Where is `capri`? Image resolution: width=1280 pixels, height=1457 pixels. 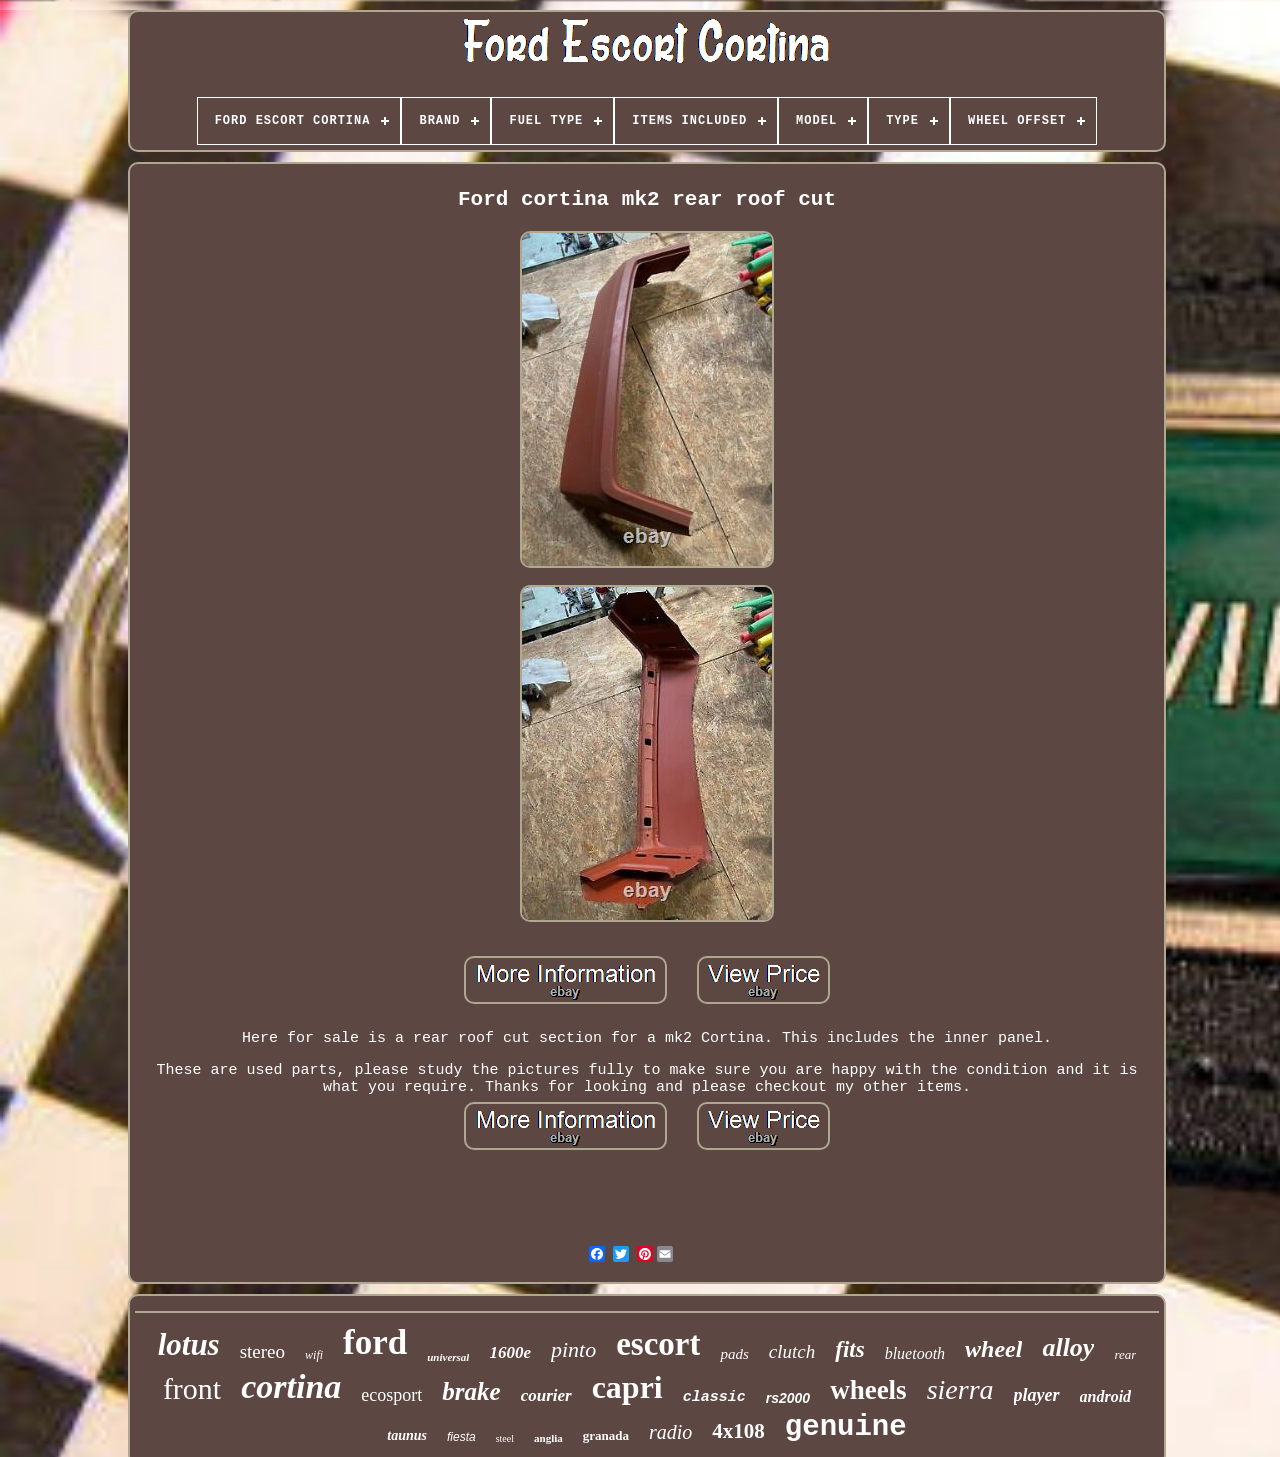
capri is located at coordinates (627, 1387).